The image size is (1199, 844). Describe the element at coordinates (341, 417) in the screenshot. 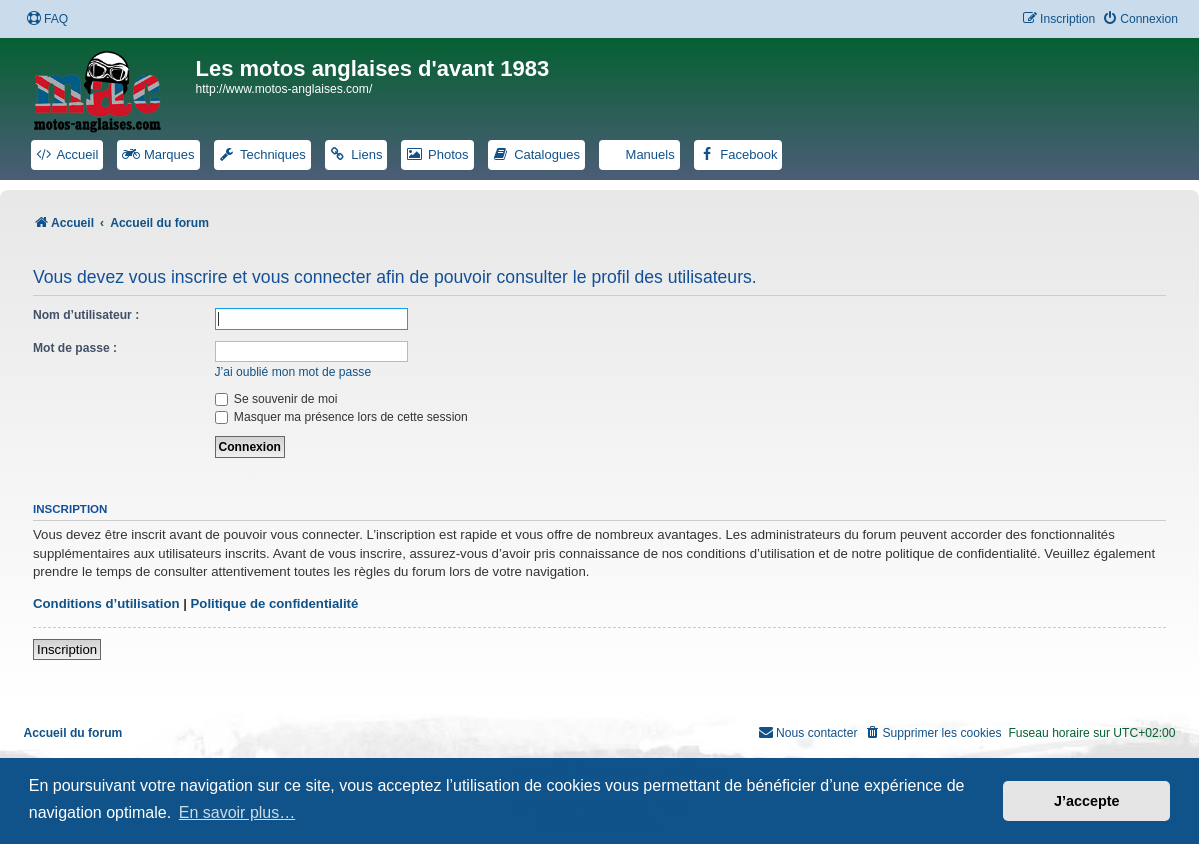

I see `Masquer ma présence lors de cette session` at that location.